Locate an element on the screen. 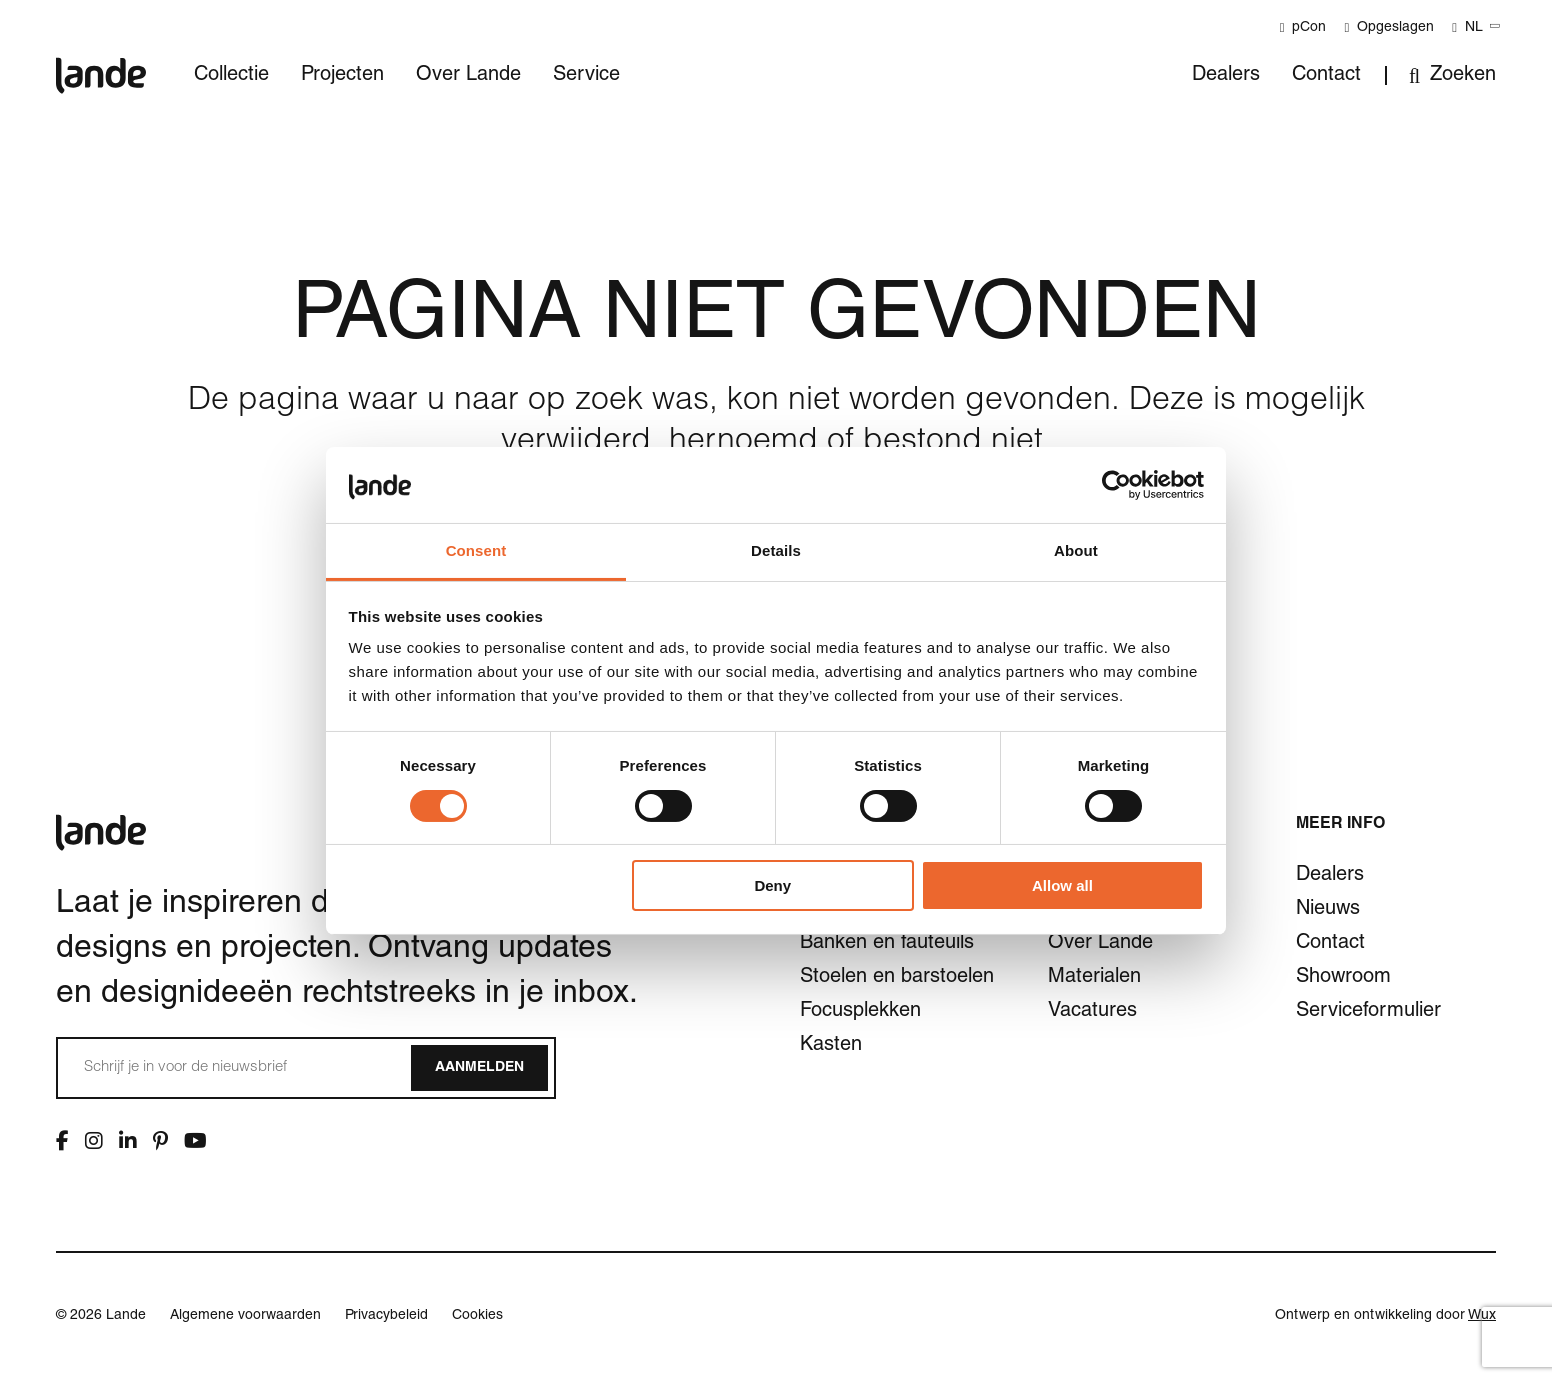 The width and height of the screenshot is (1552, 1381). Stoelen en barstoelen is located at coordinates (897, 978).